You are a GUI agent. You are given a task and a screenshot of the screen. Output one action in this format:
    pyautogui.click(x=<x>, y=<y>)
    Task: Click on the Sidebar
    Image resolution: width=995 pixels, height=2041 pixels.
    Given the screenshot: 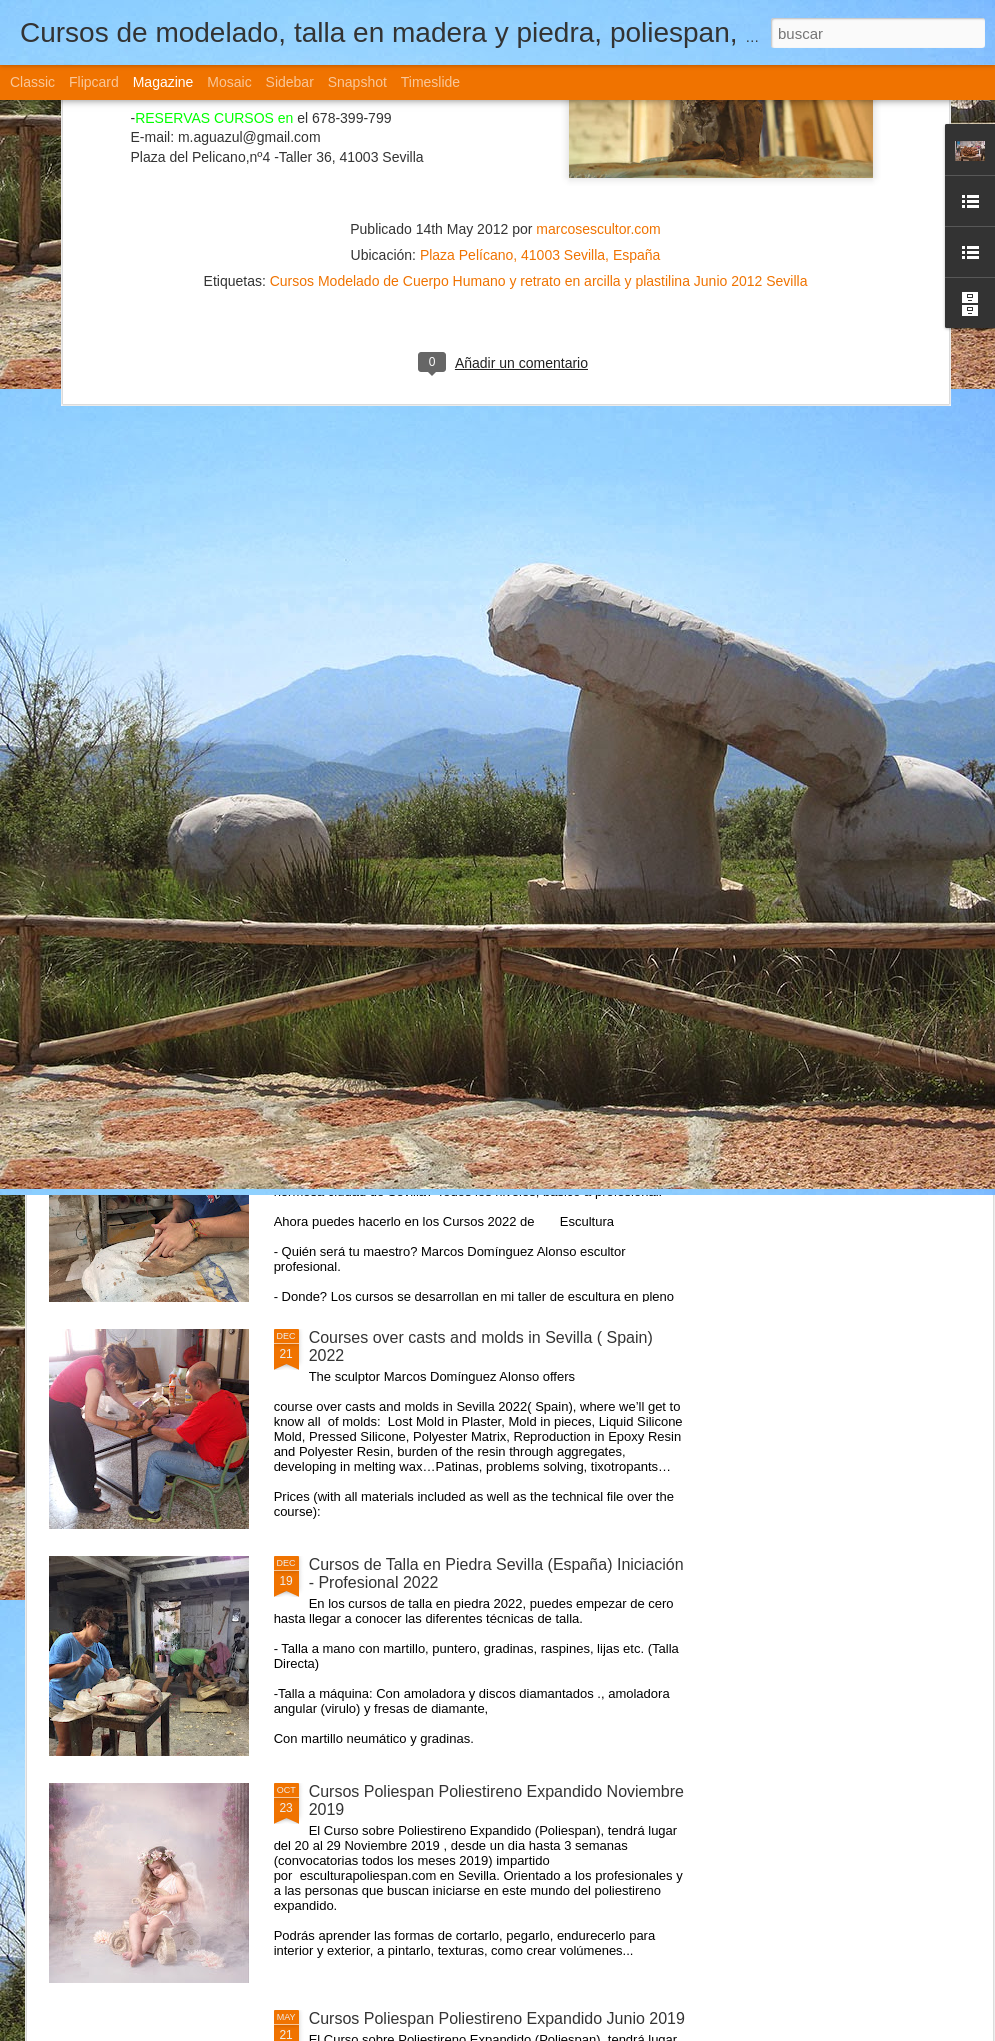 What is the action you would take?
    pyautogui.click(x=290, y=82)
    